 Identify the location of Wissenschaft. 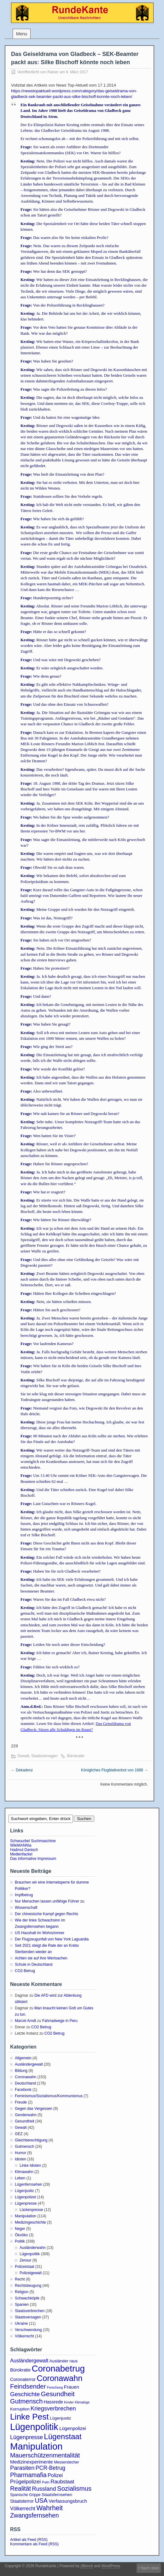
(26, 1907).